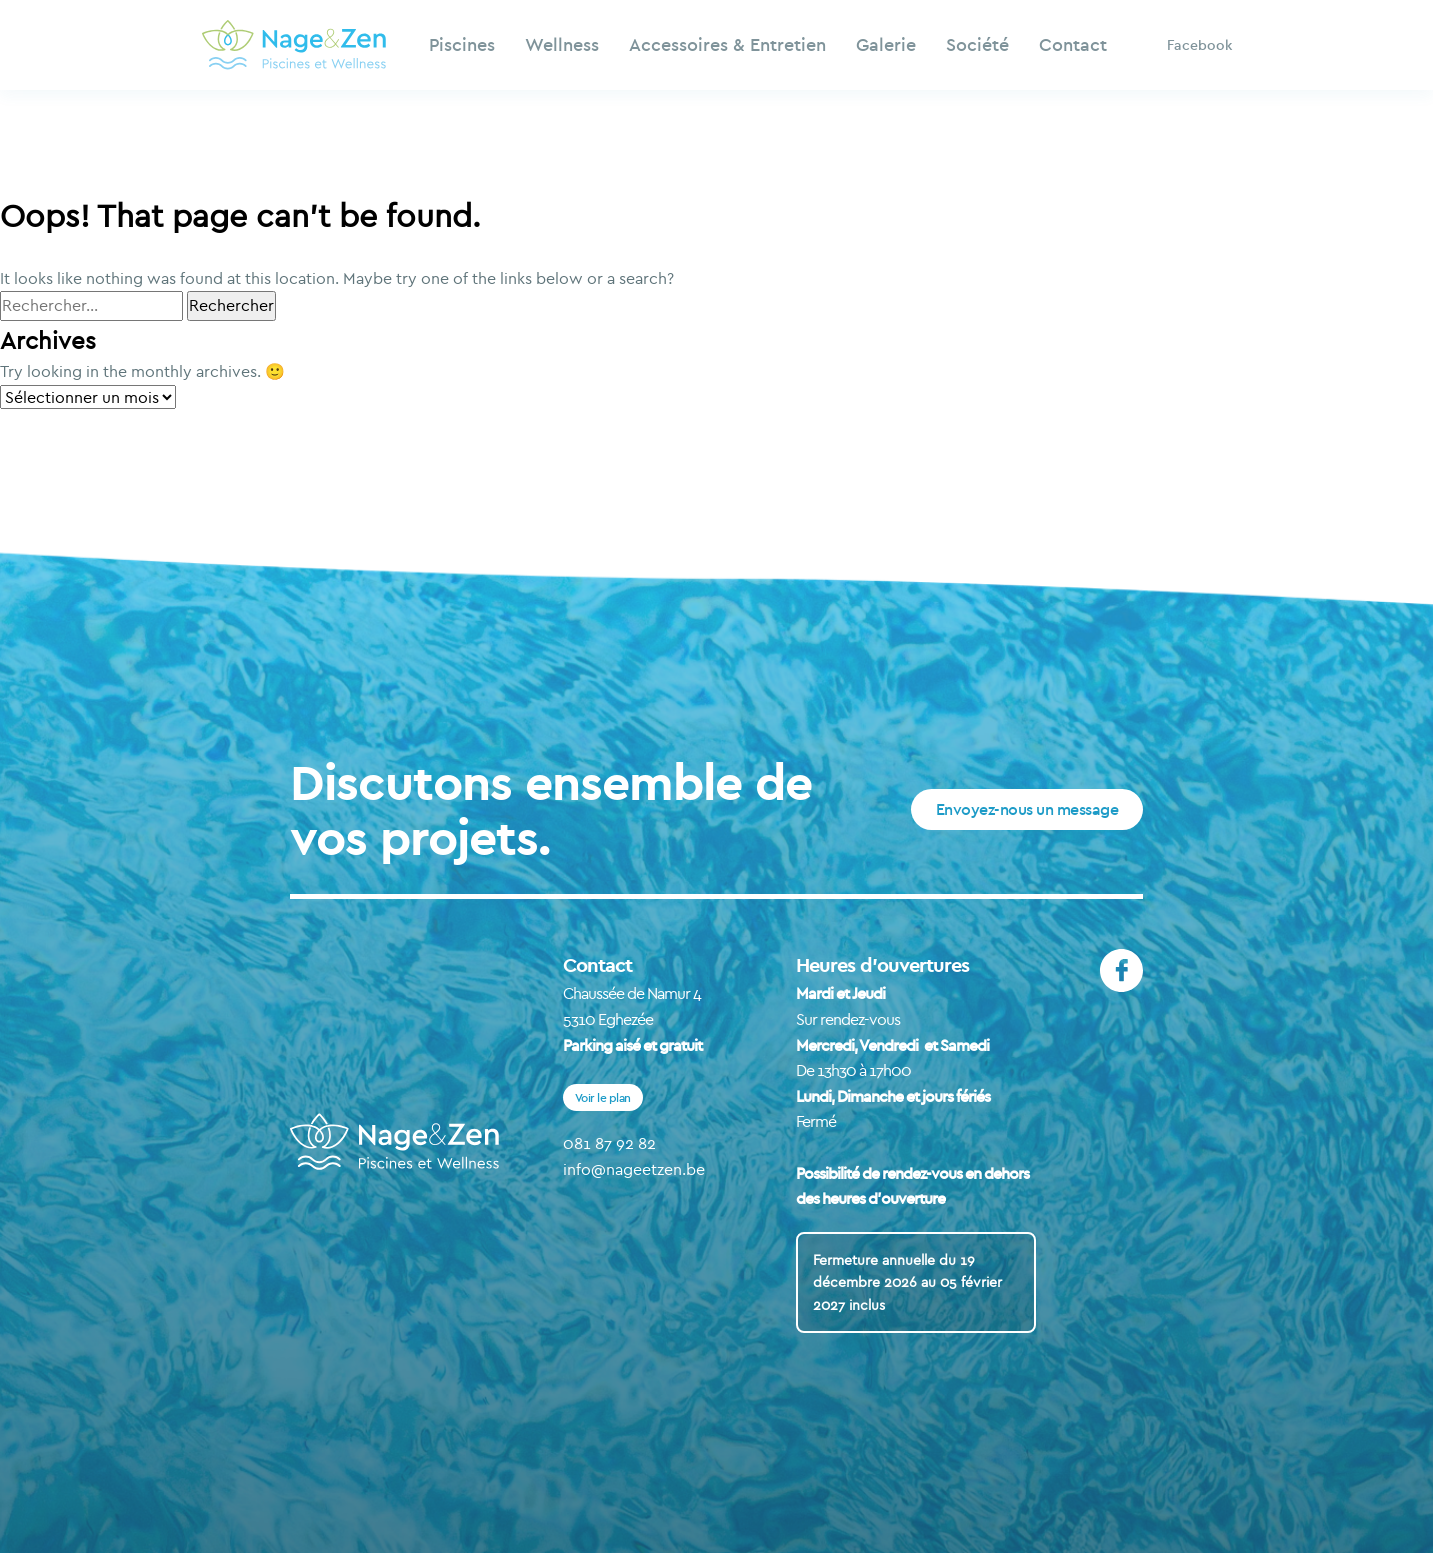  Describe the element at coordinates (562, 44) in the screenshot. I see `Wellness` at that location.